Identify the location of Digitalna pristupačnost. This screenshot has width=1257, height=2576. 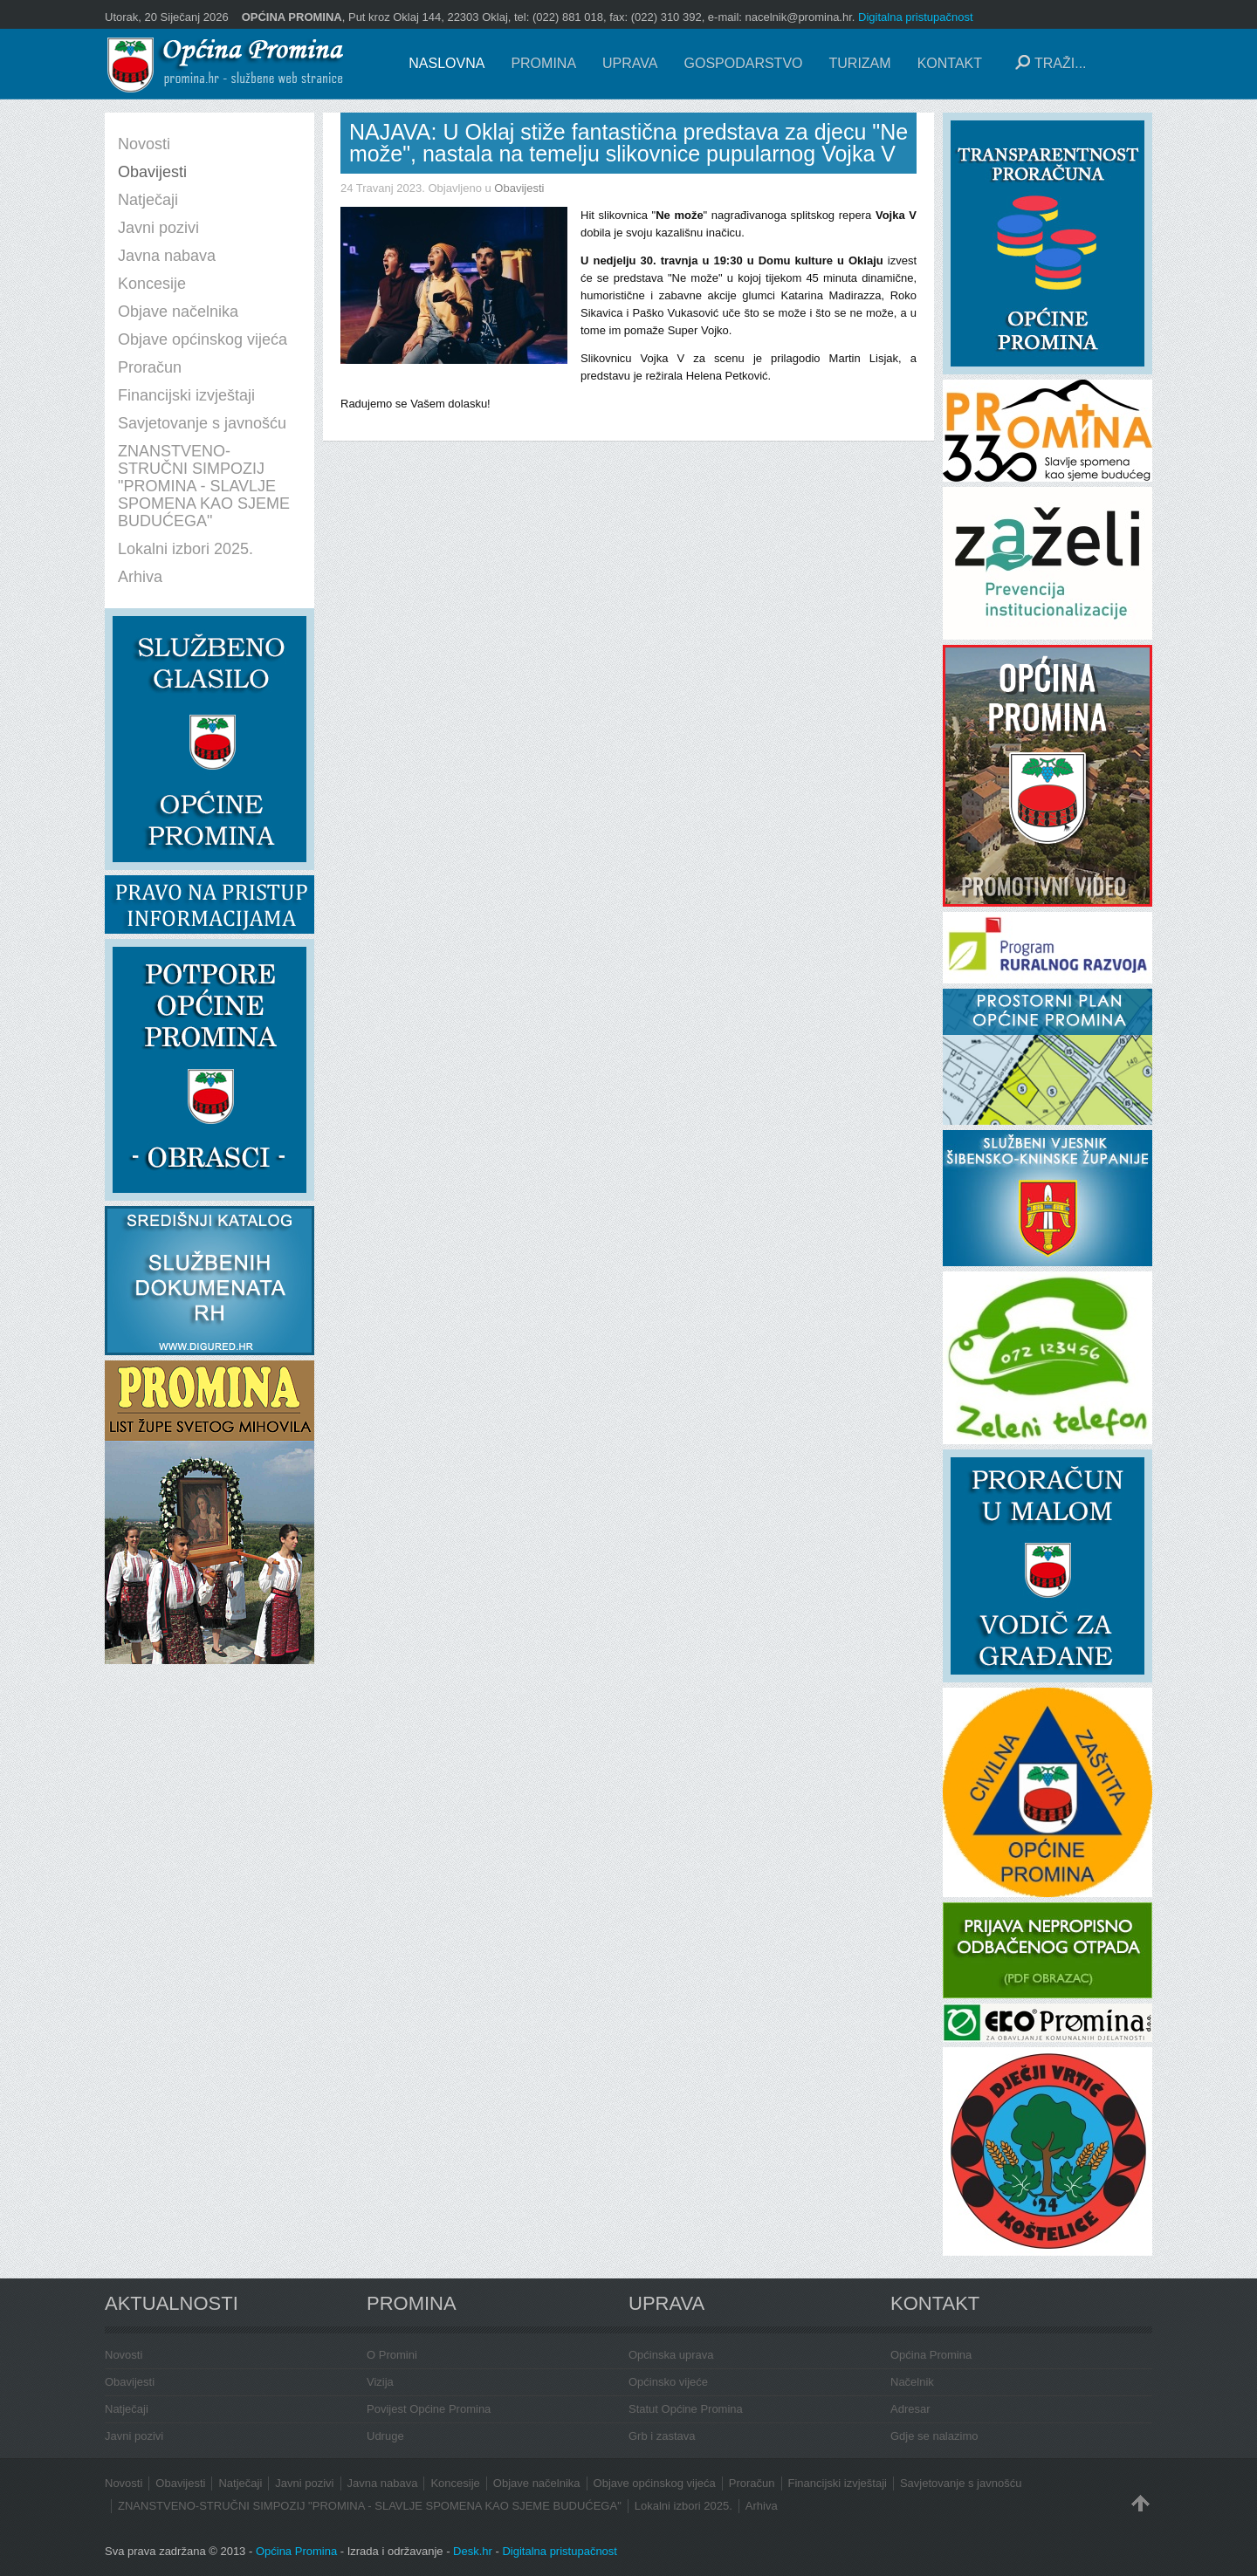
(915, 17).